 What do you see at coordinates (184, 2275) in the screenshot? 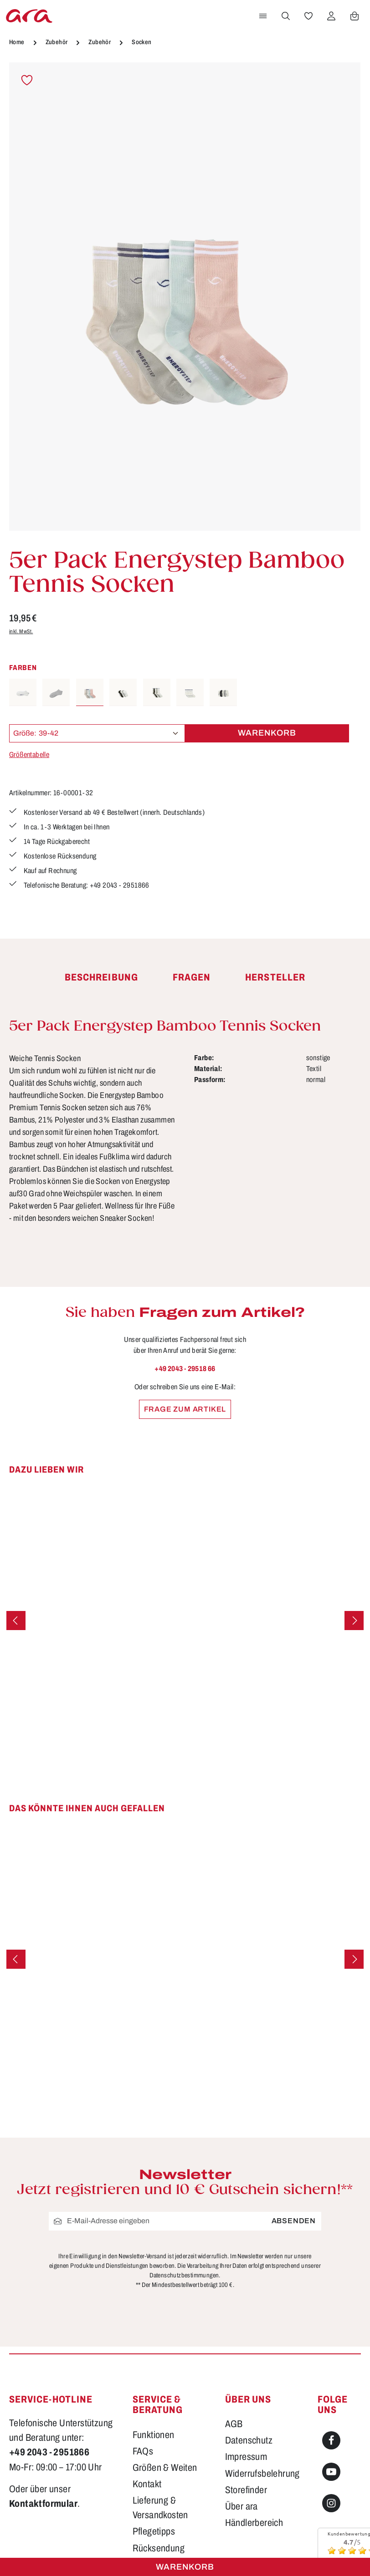
I see `Datenschutzbestimmungen` at bounding box center [184, 2275].